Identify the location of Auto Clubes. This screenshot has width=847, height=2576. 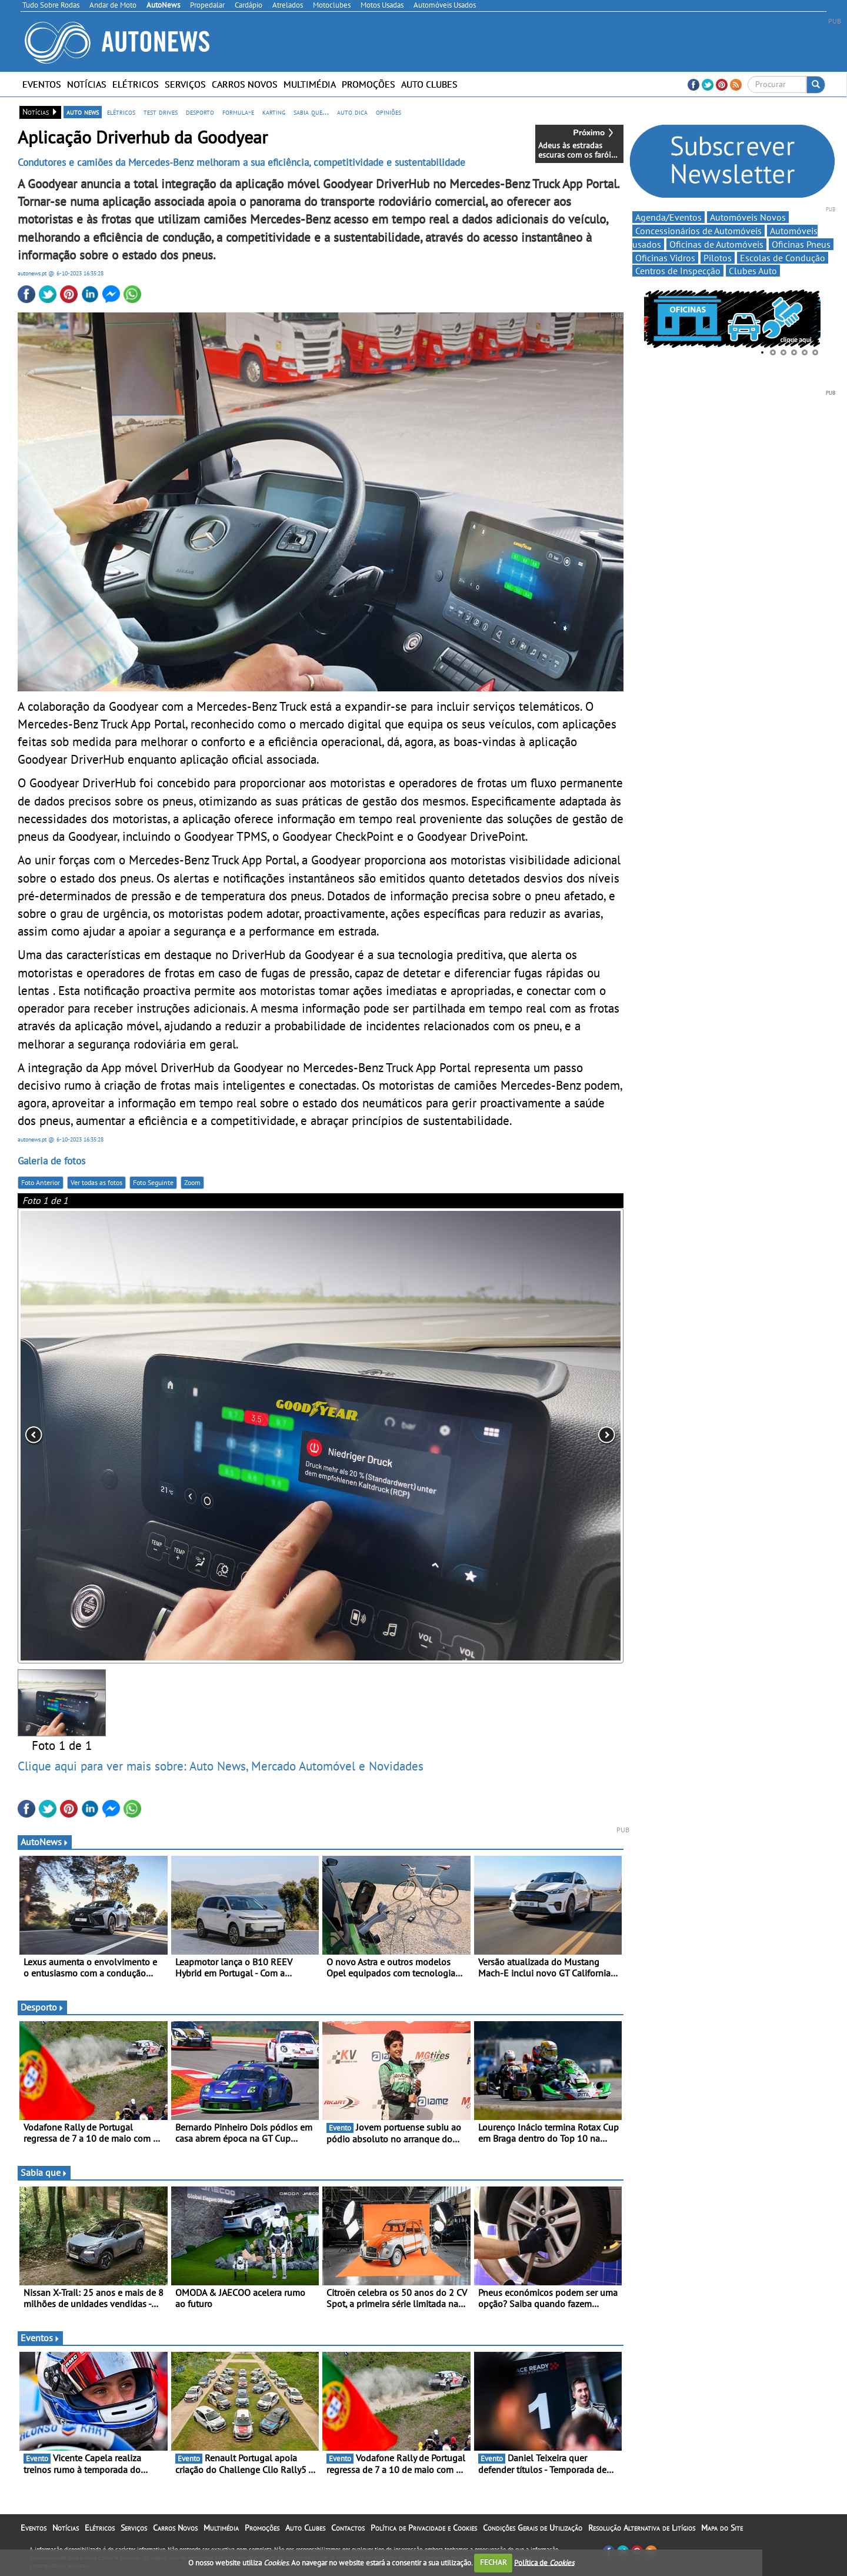
(429, 84).